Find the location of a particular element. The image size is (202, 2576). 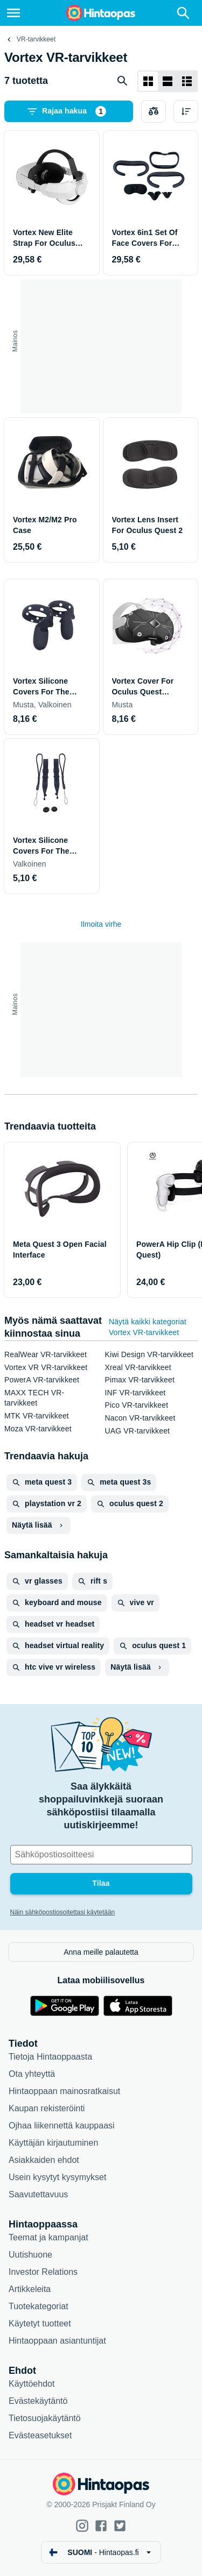

Evästekäytäntö is located at coordinates (38, 2400).